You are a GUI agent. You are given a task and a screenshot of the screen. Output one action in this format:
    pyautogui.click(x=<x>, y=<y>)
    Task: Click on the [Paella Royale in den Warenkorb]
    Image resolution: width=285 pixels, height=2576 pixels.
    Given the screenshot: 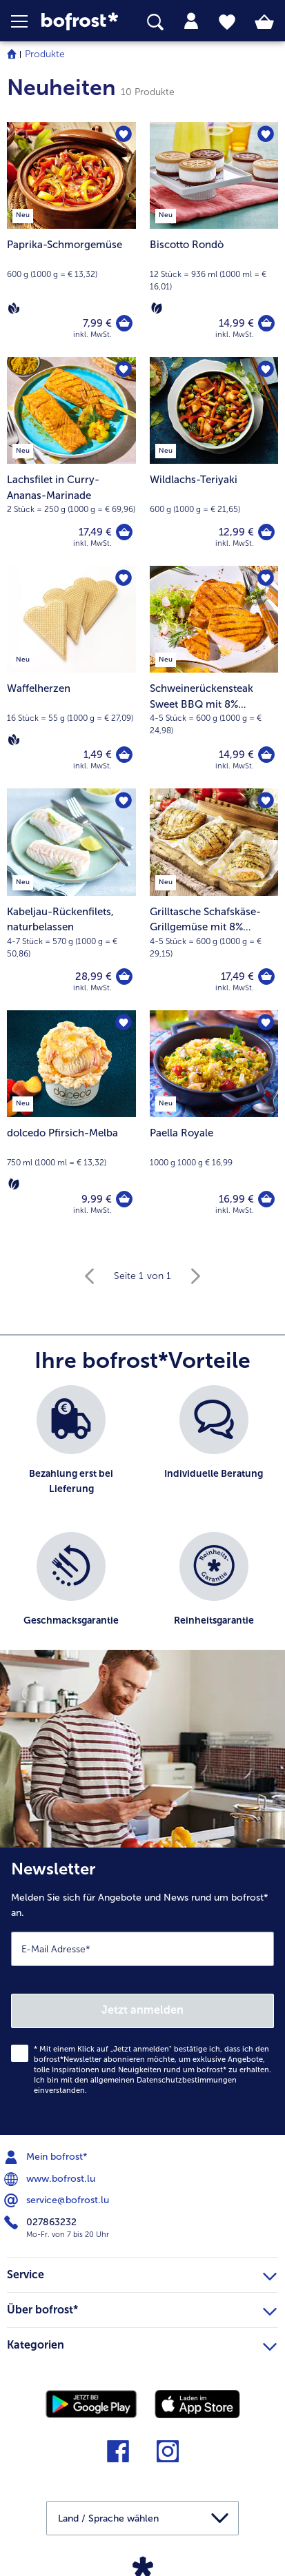 What is the action you would take?
    pyautogui.click(x=266, y=1199)
    